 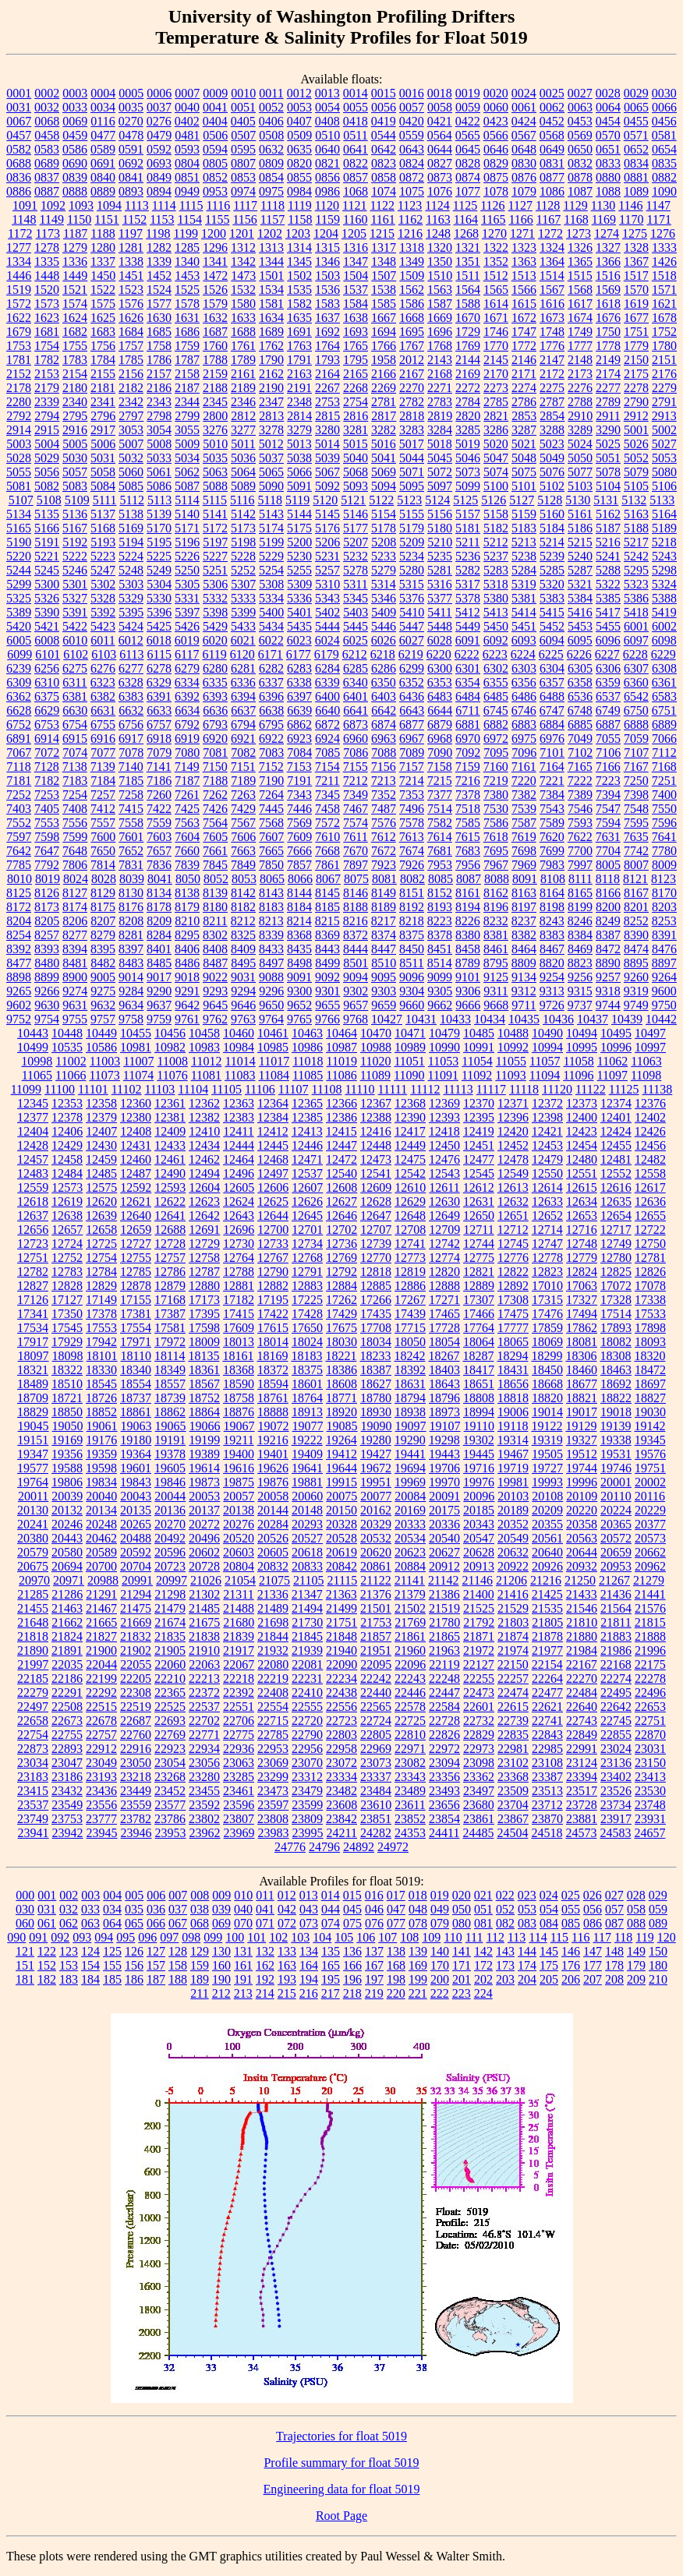 I want to click on 5254, so click(x=271, y=570).